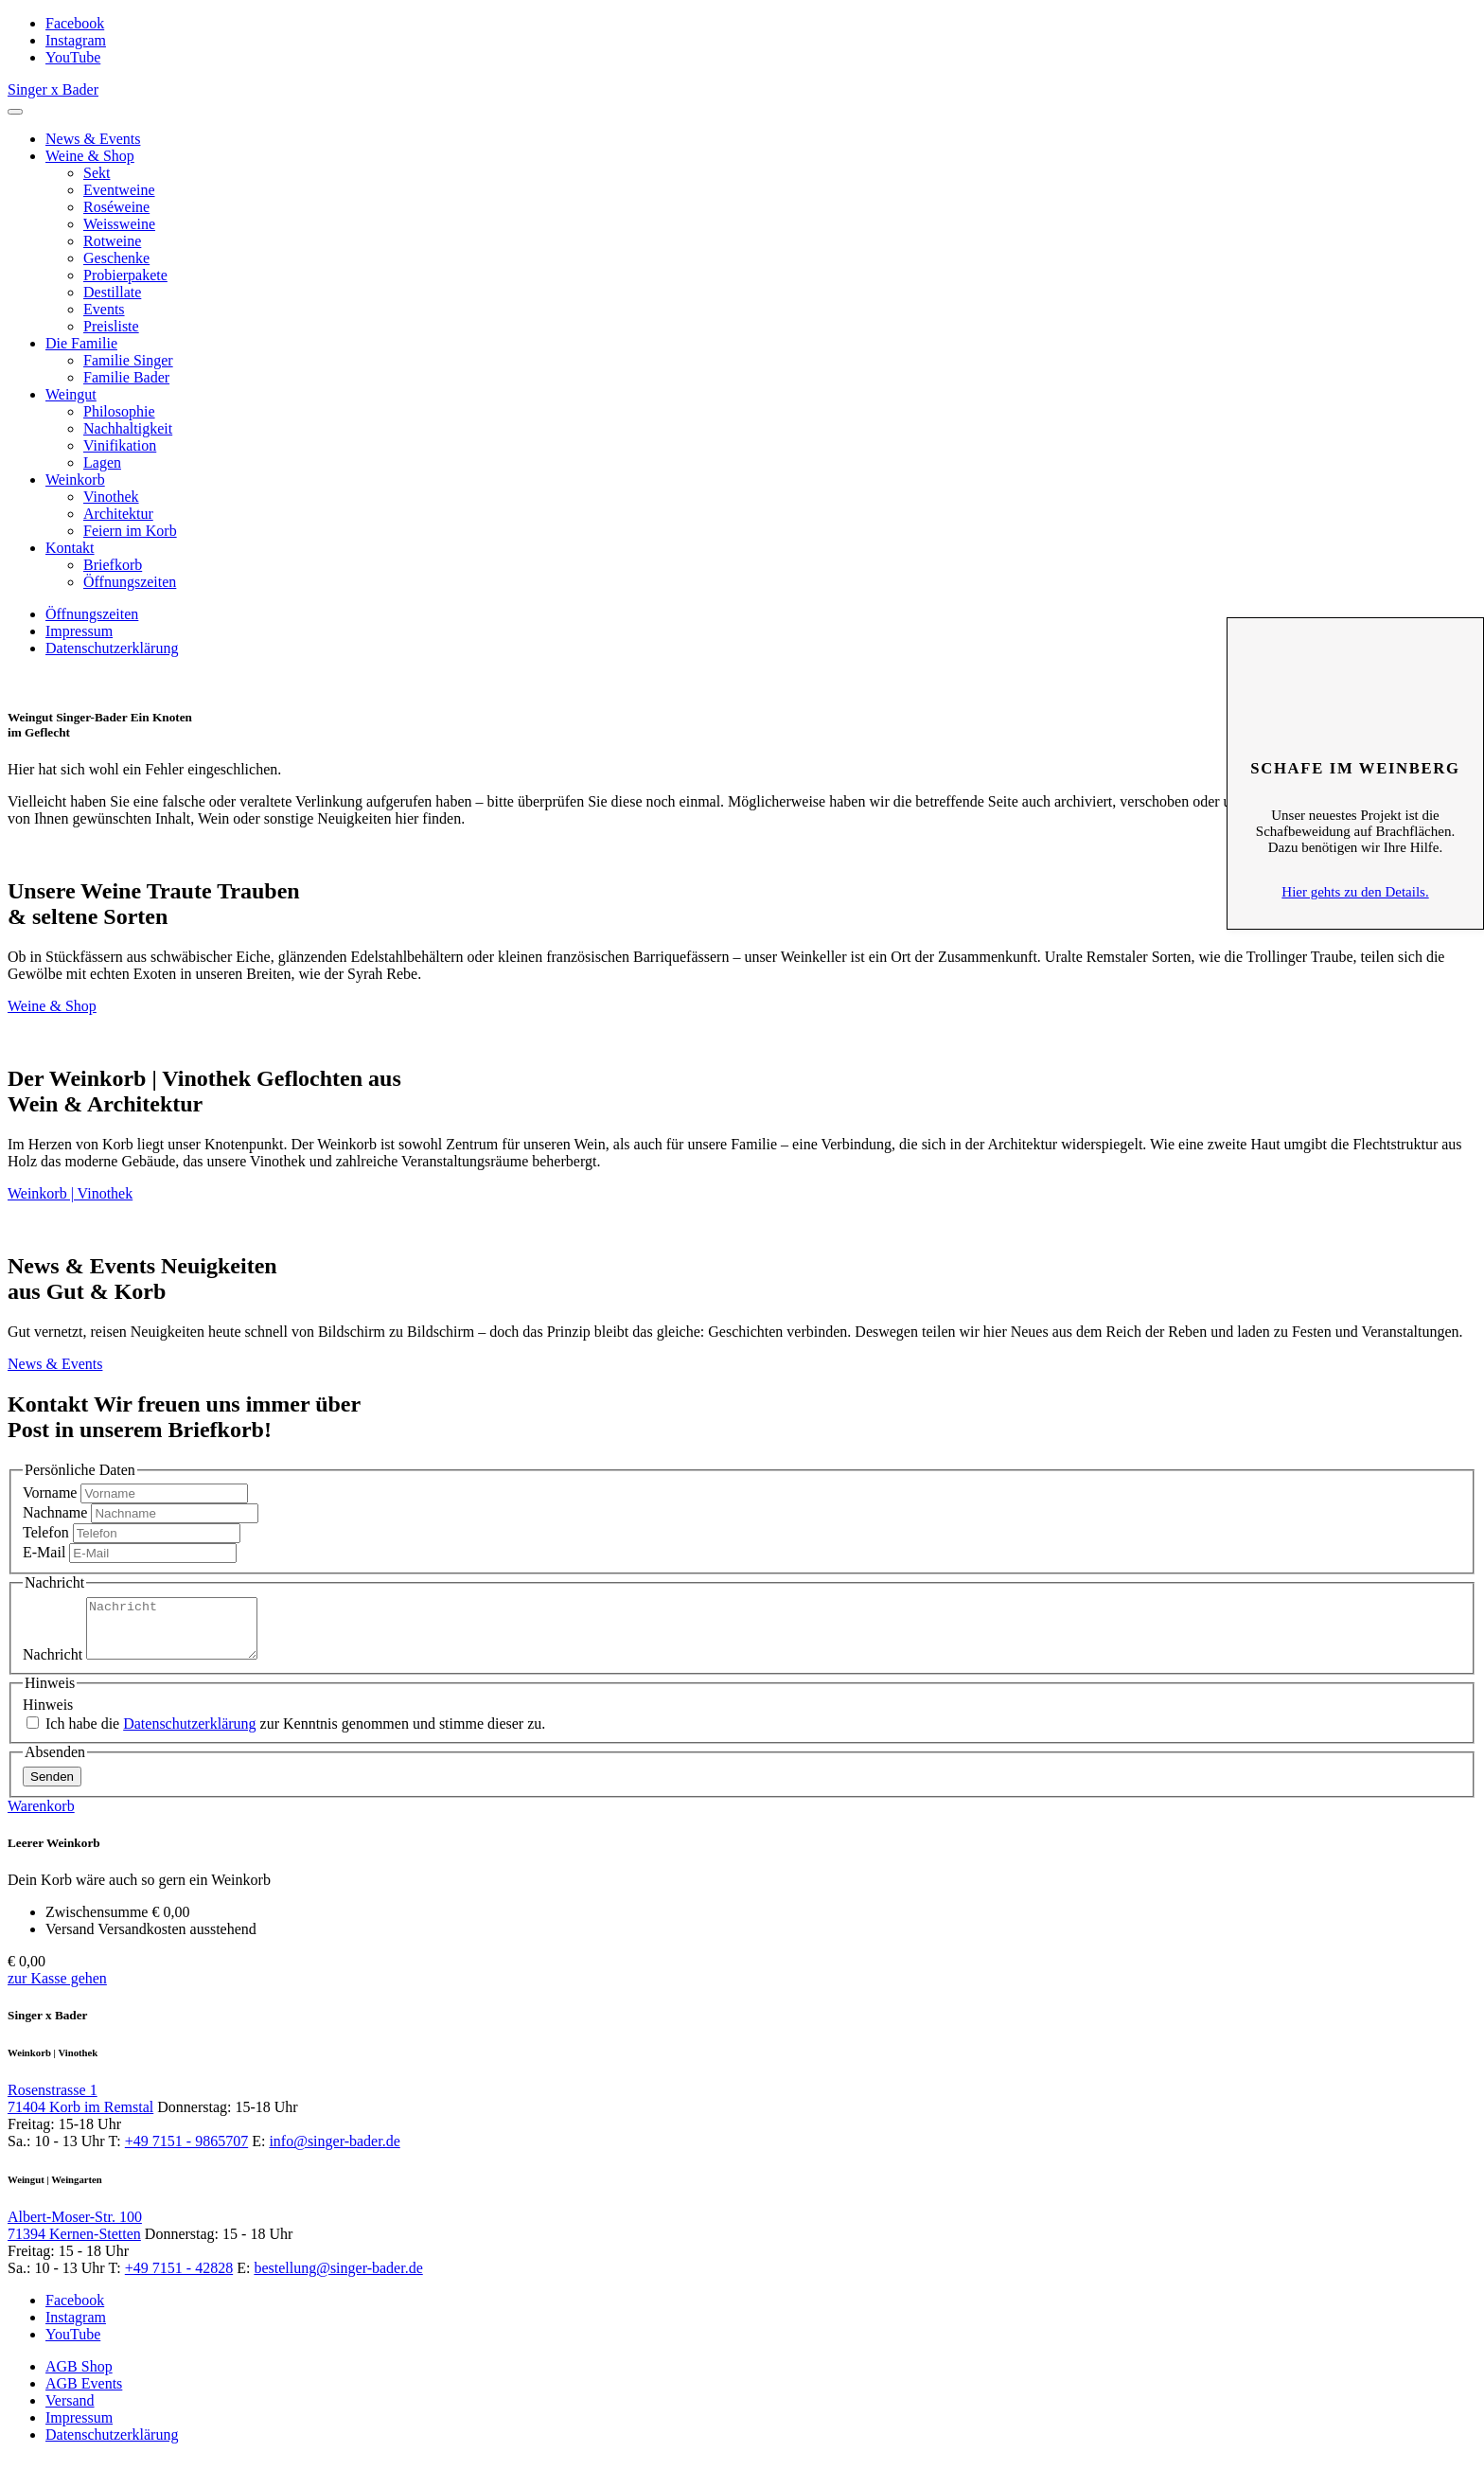 This screenshot has height=2470, width=1484. I want to click on Die Familie, so click(81, 343).